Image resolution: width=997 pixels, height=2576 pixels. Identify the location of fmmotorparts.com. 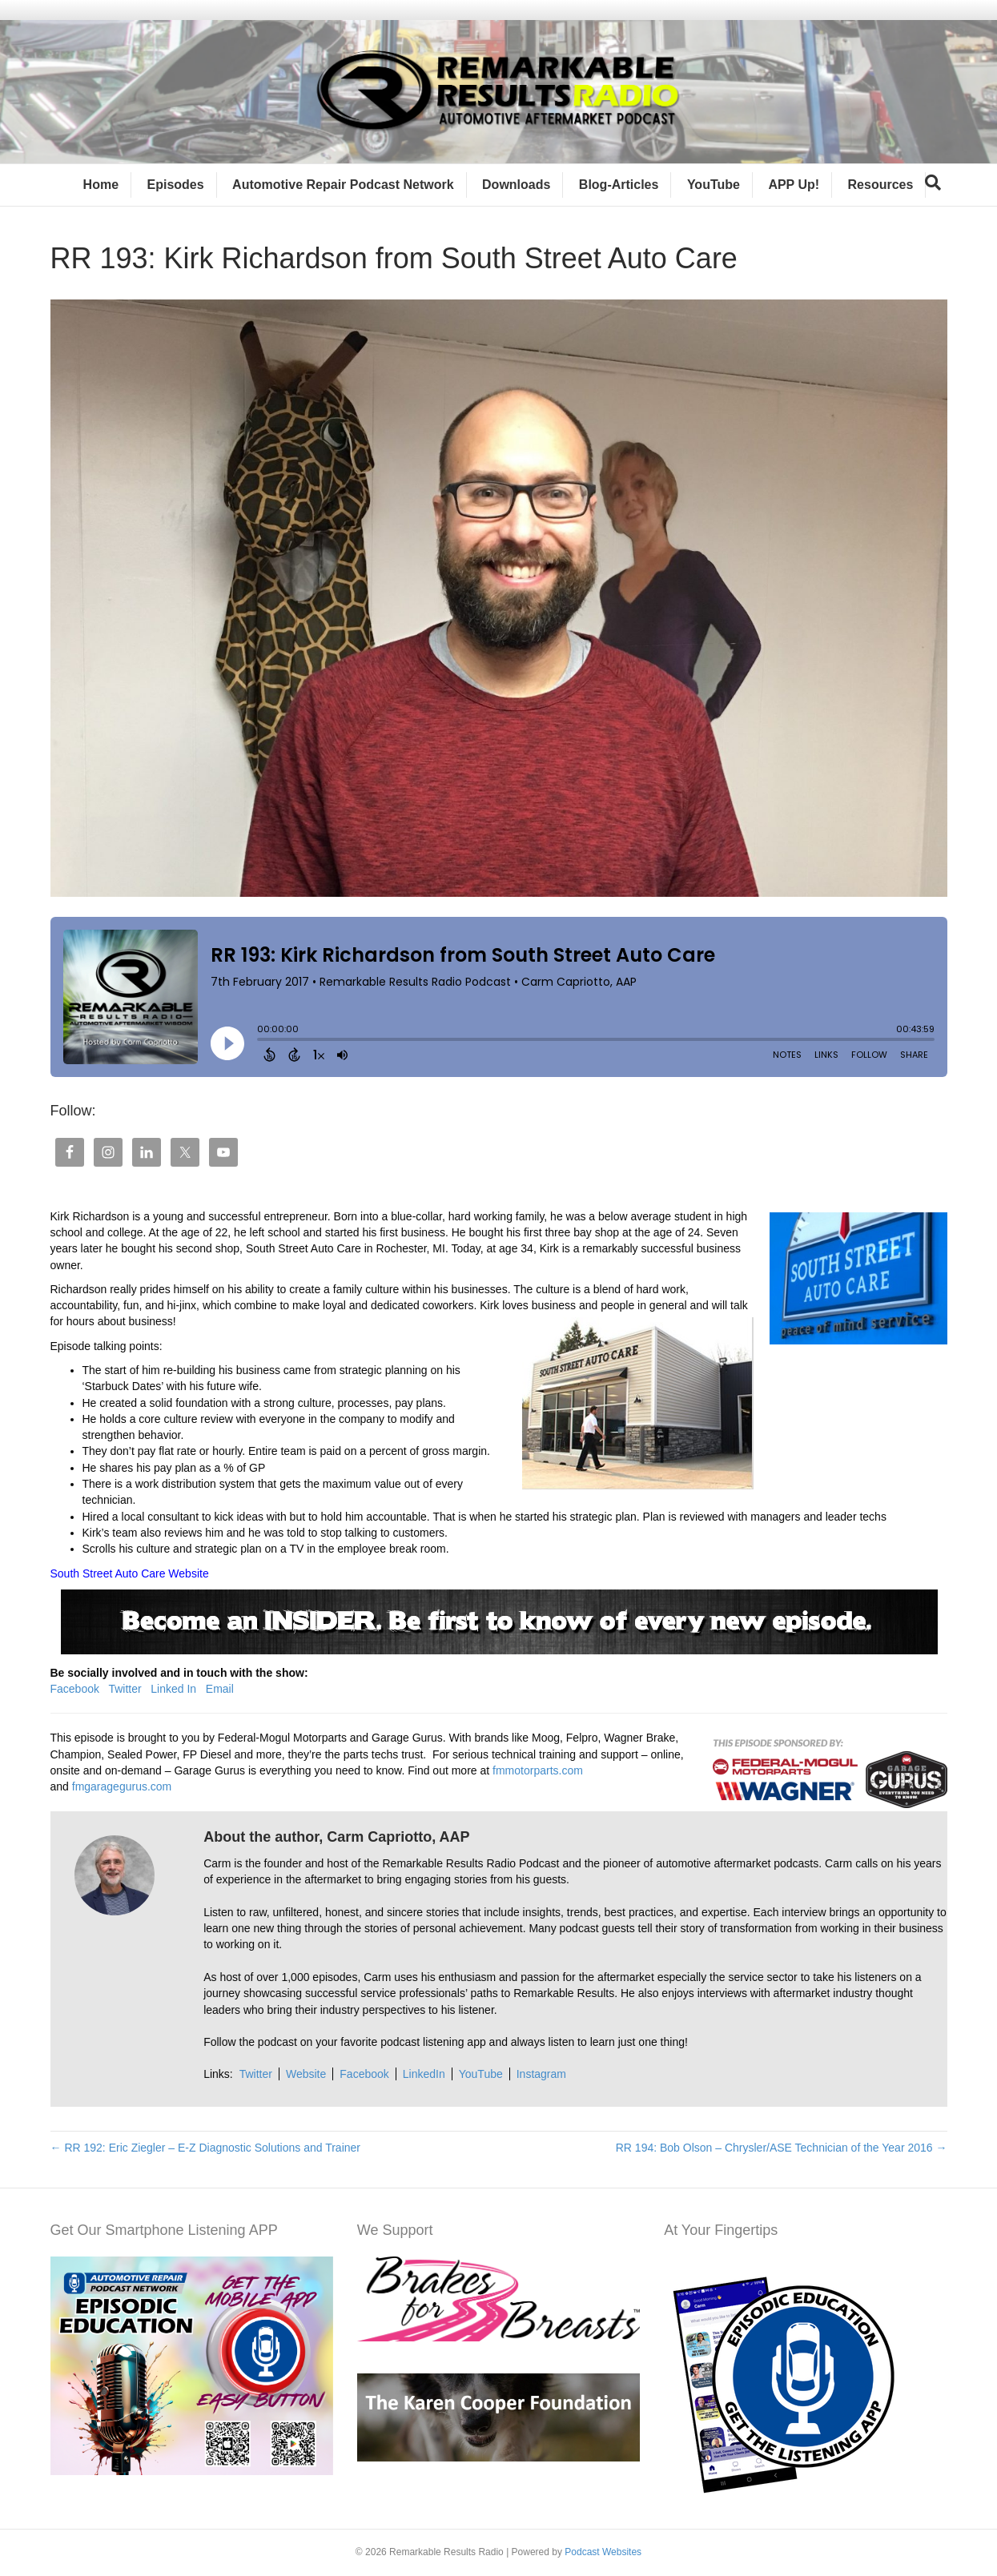
(537, 1770).